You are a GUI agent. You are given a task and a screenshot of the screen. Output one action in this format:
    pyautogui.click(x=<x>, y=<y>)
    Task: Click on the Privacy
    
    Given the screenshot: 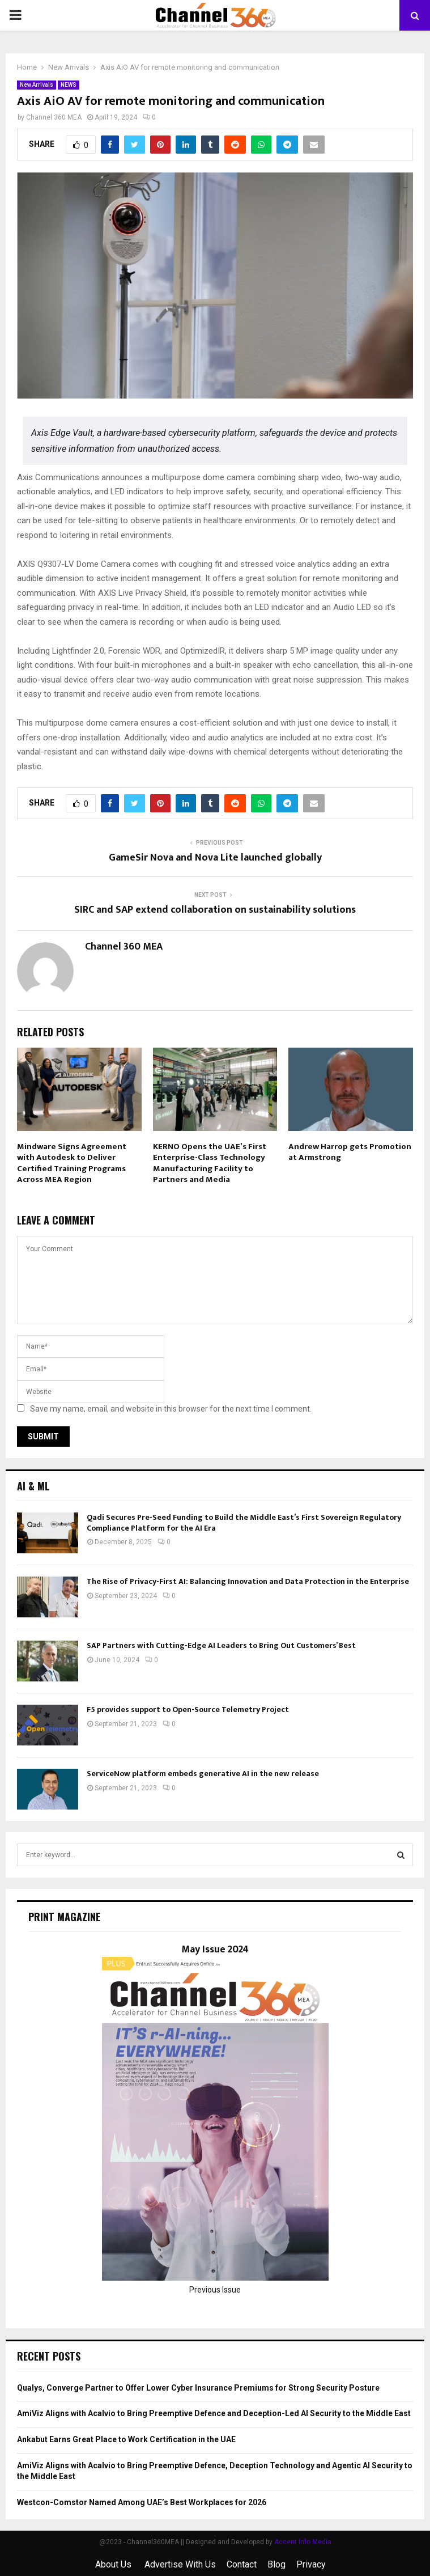 What is the action you would take?
    pyautogui.click(x=311, y=2564)
    